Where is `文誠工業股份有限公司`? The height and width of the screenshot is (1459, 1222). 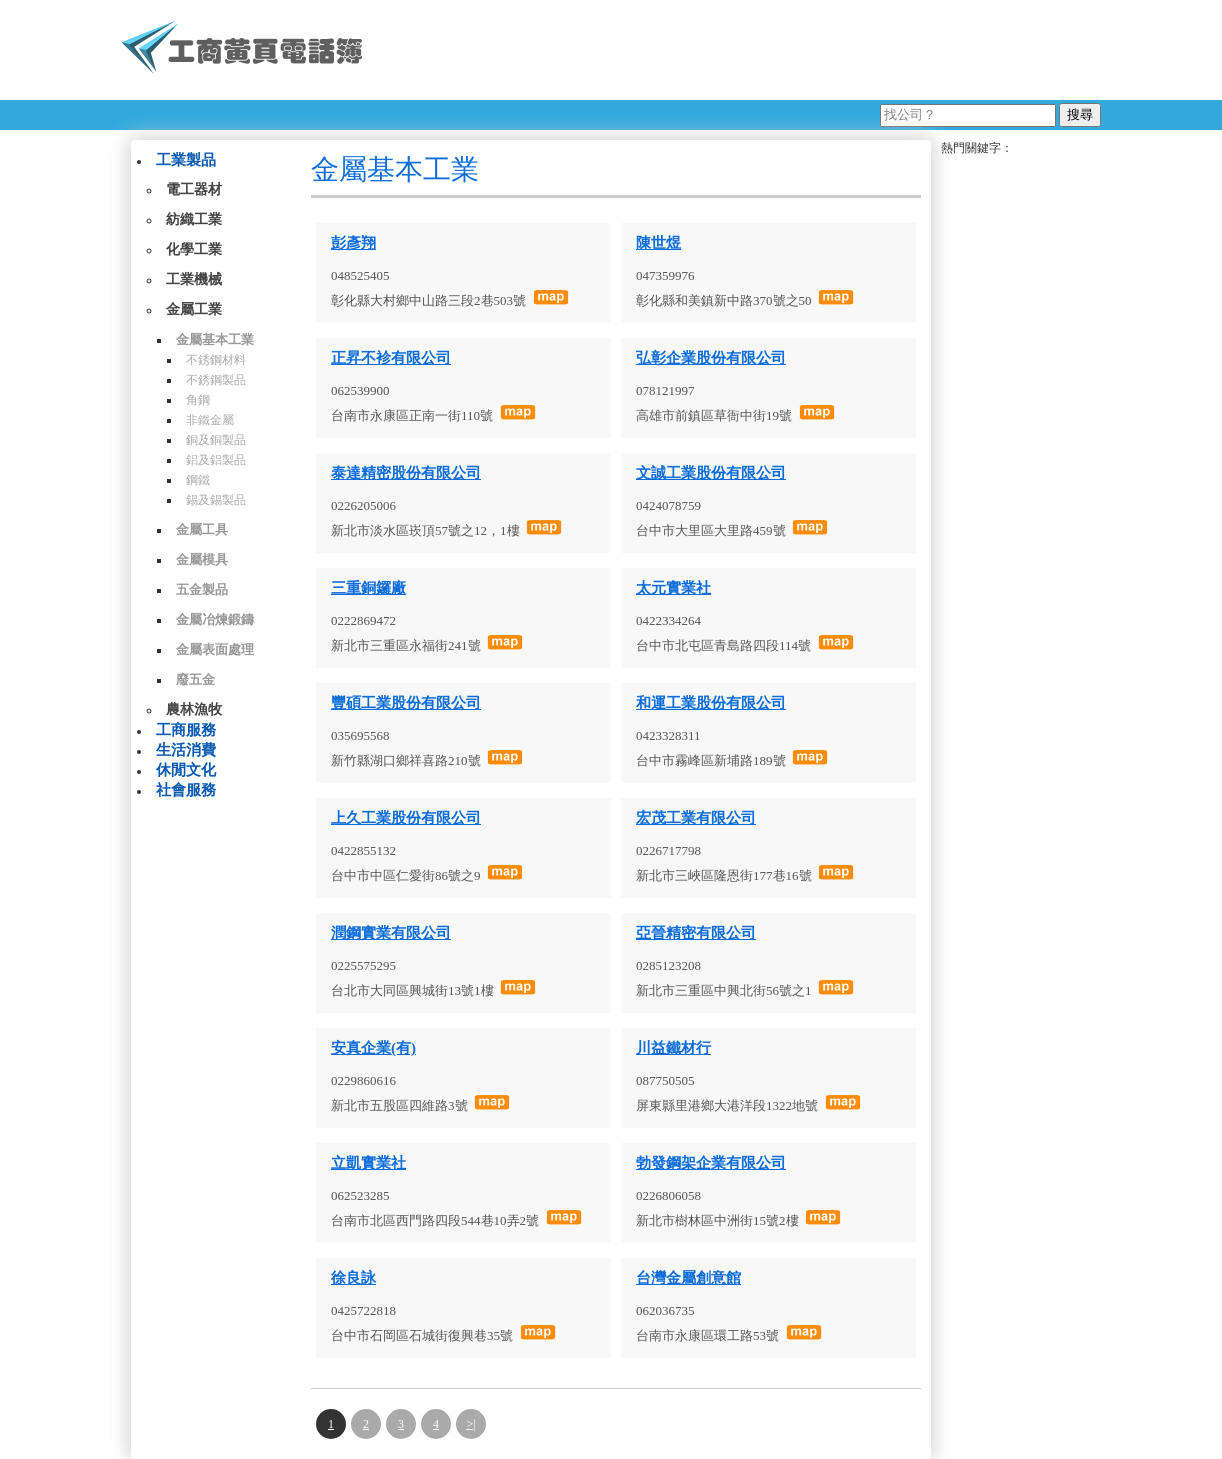
文誠工業股份有限公司 is located at coordinates (711, 473).